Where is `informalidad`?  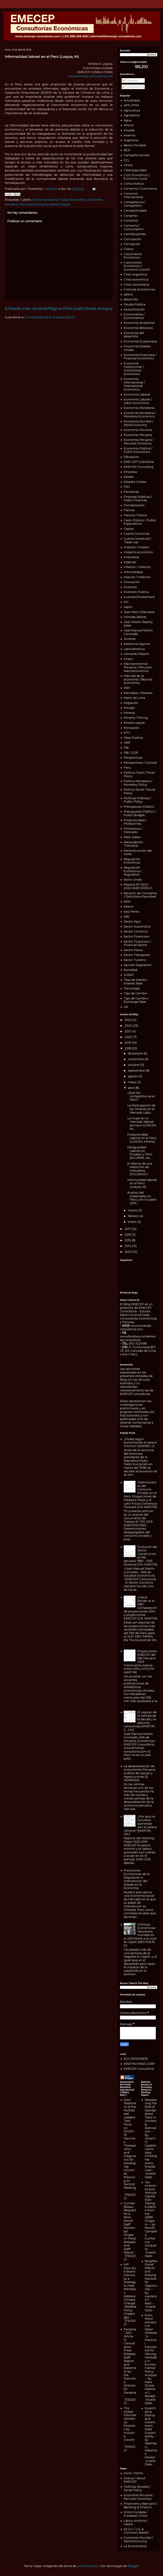
informalidad is located at coordinates (133, 572).